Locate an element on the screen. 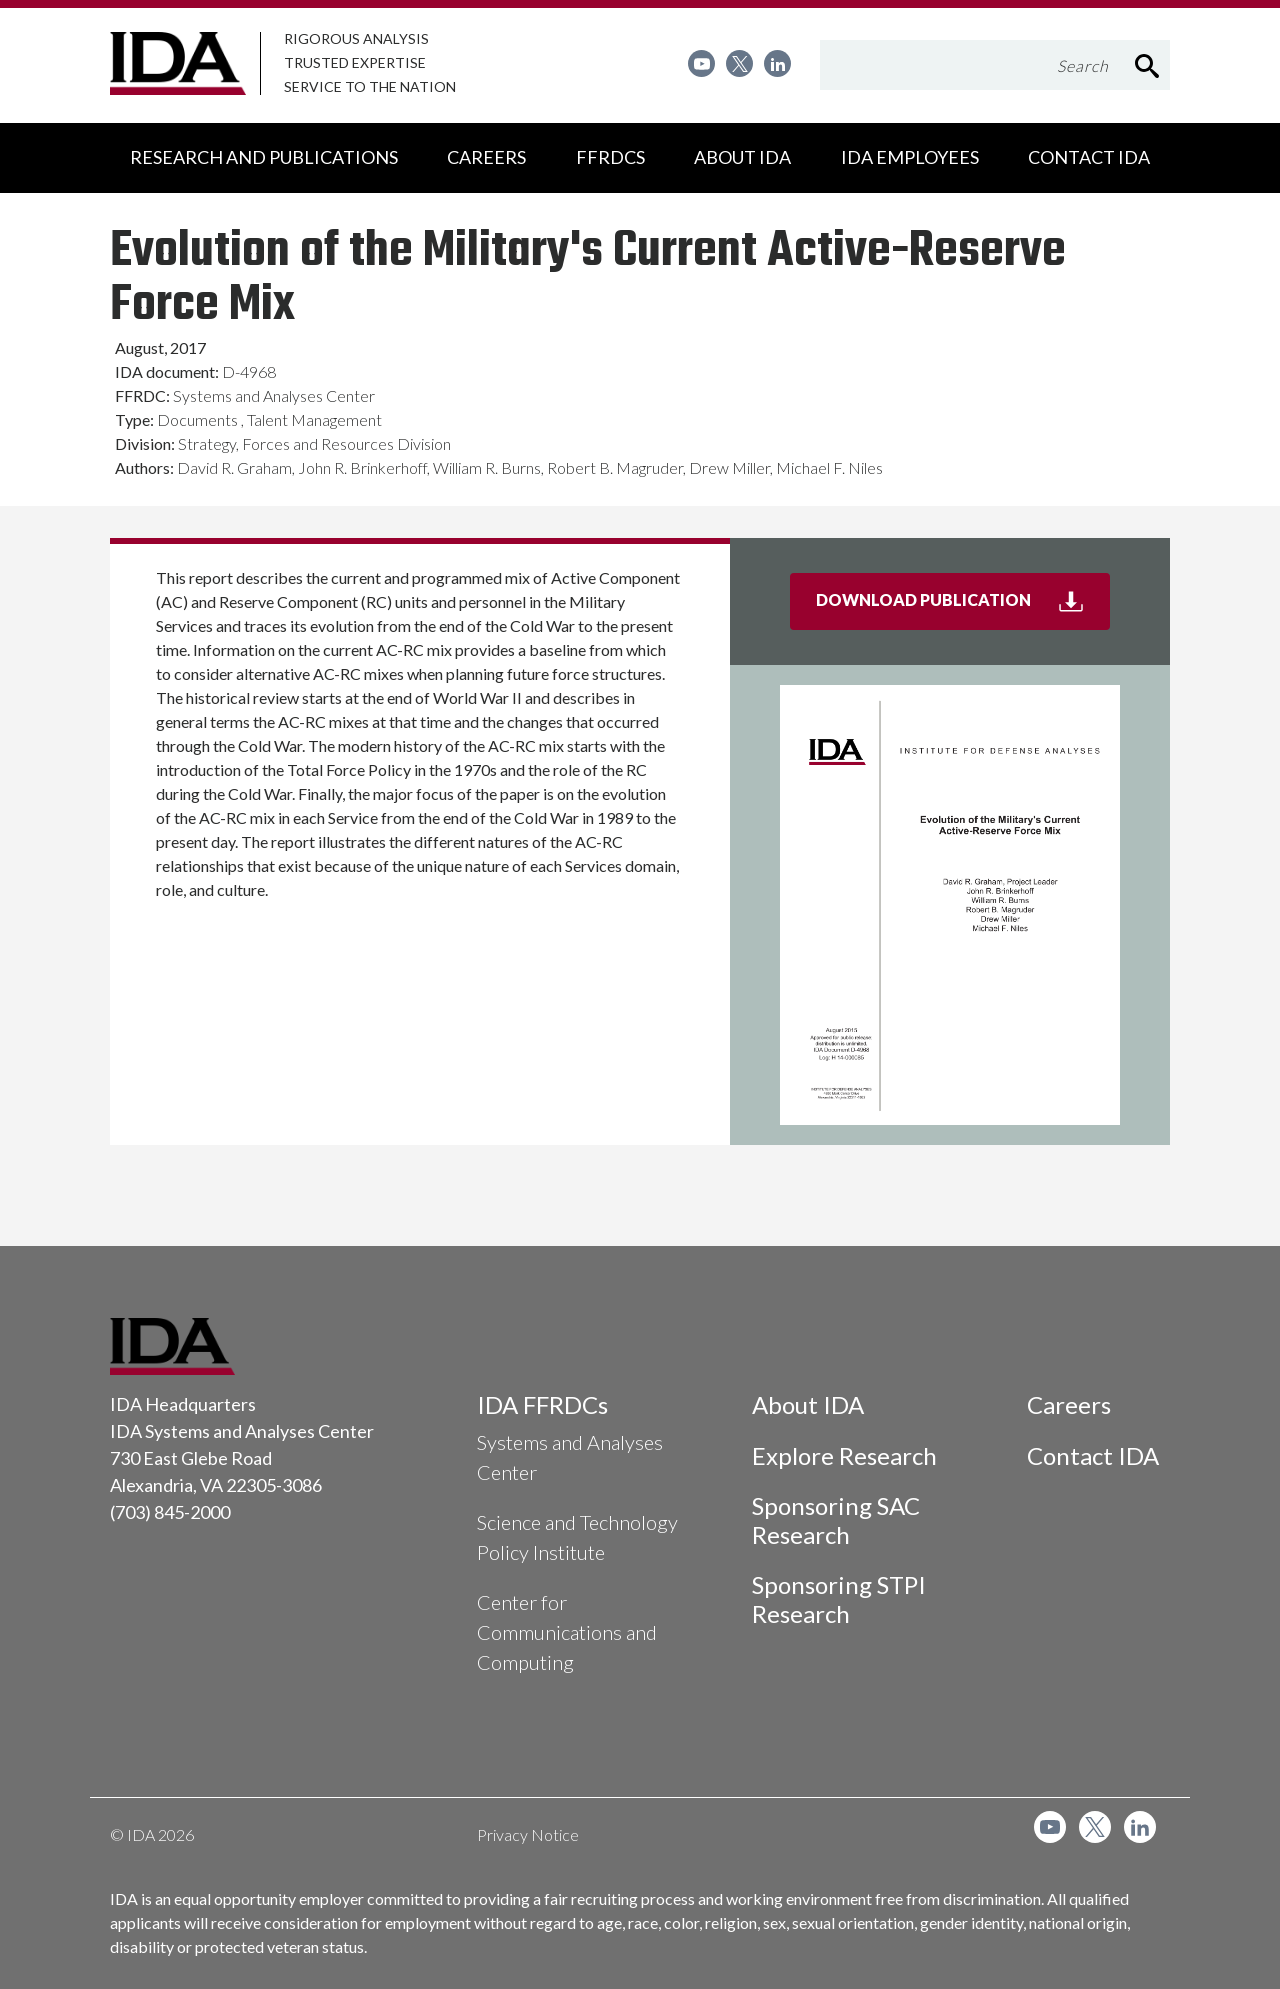 The height and width of the screenshot is (1989, 1280). [menuitem] is located at coordinates (701, 63).